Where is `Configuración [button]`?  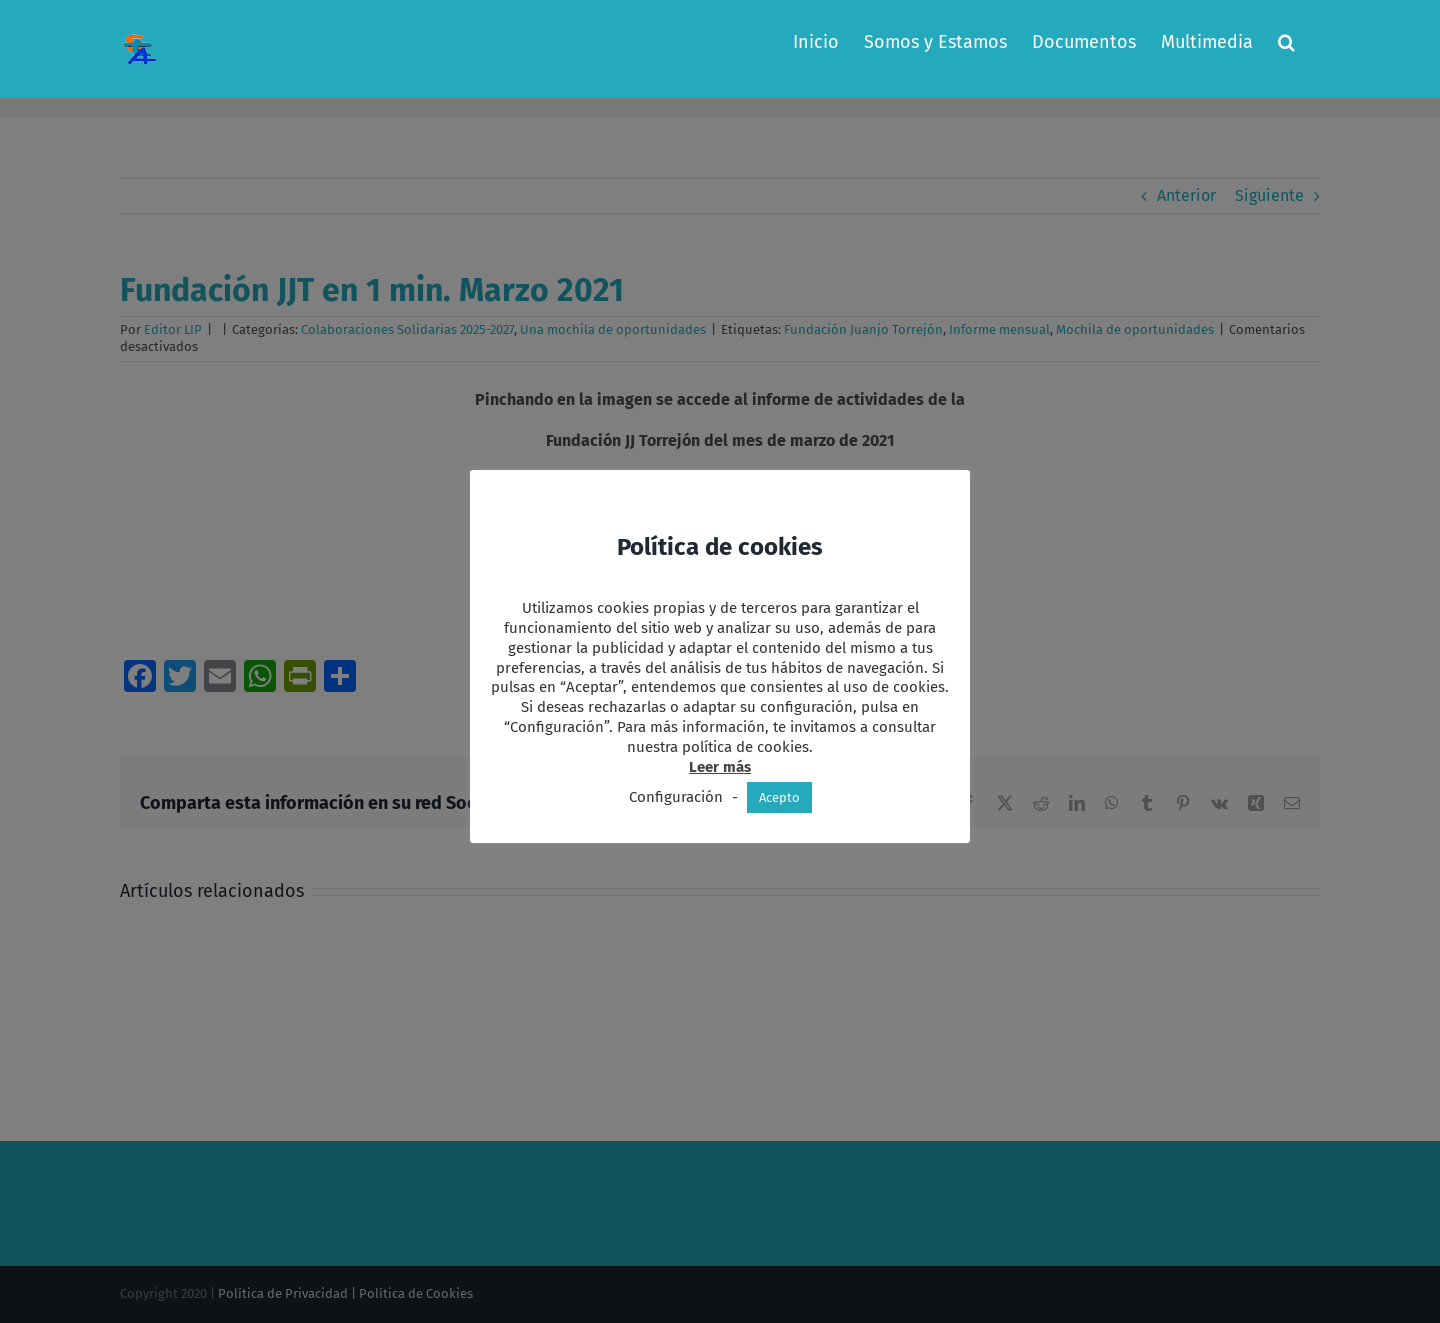
Configuración [button] is located at coordinates (676, 797).